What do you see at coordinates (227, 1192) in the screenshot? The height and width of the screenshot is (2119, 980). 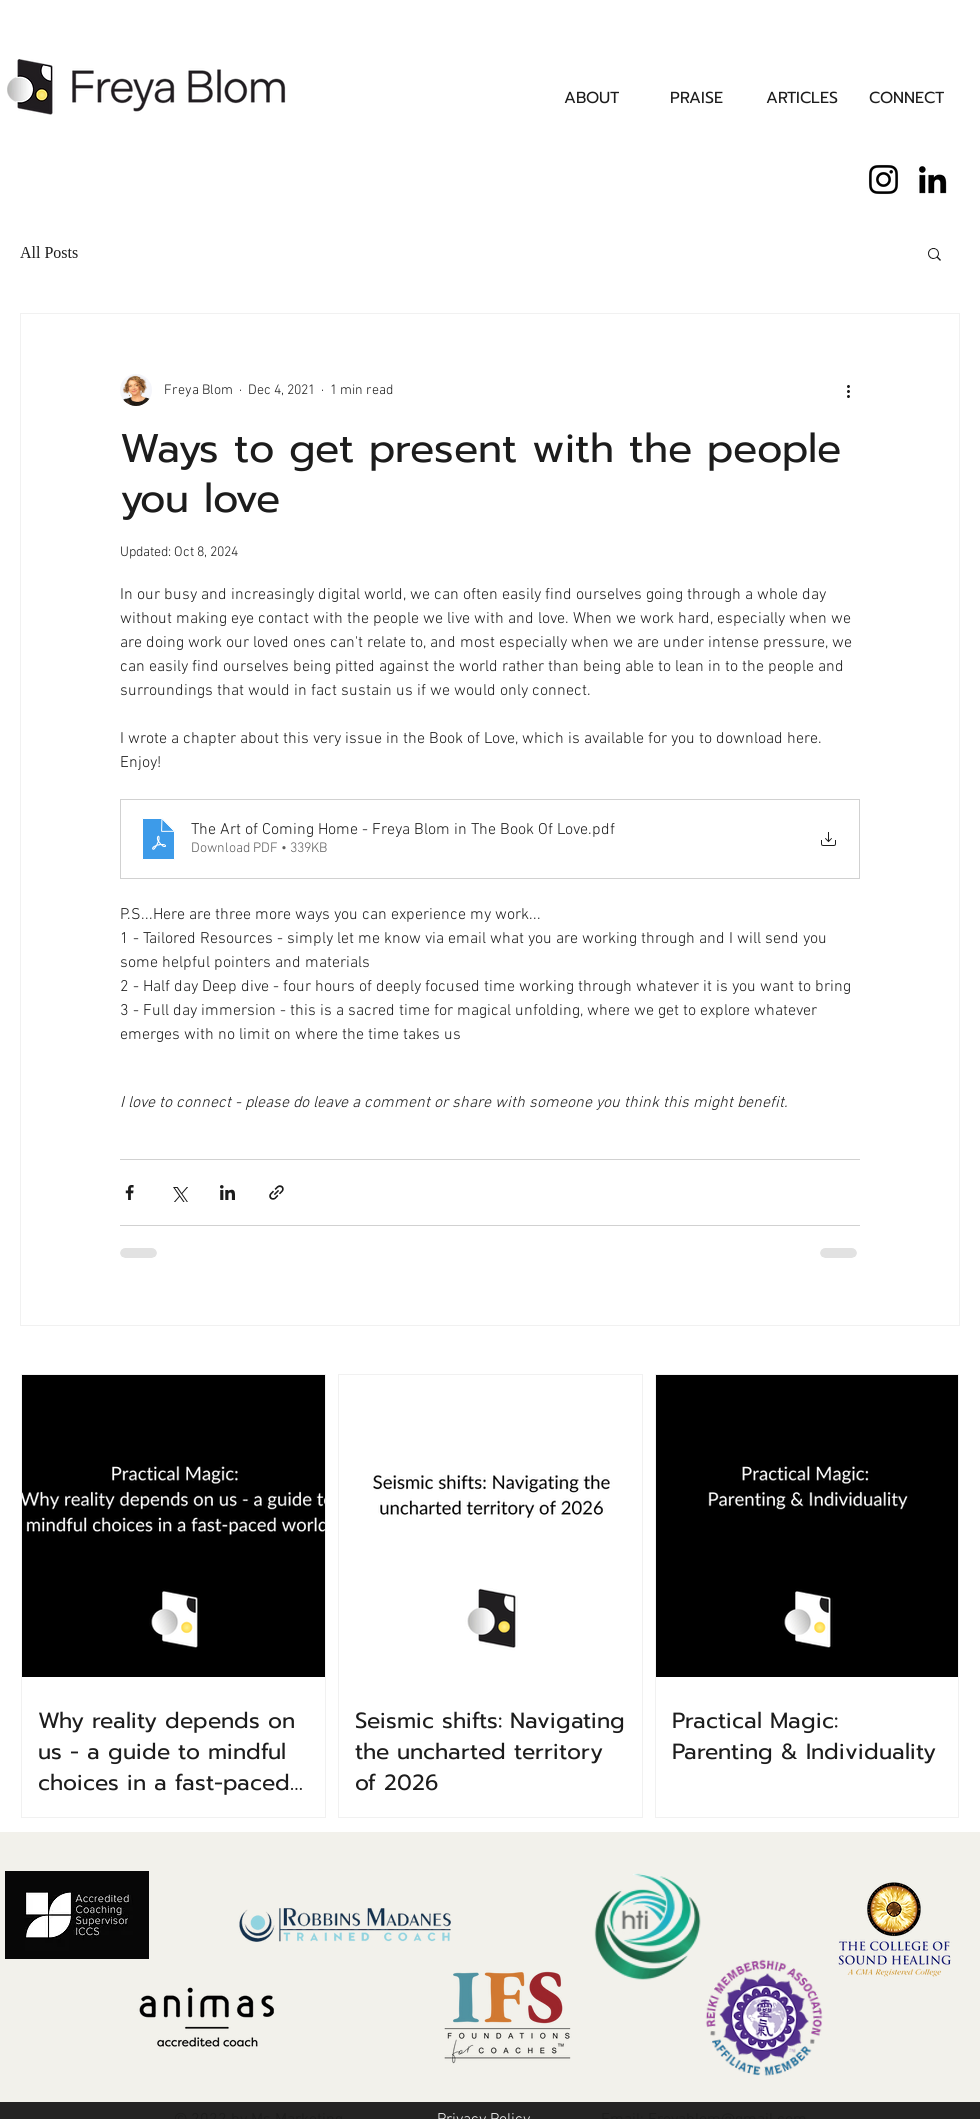 I see `[Share via LinkedIn]` at bounding box center [227, 1192].